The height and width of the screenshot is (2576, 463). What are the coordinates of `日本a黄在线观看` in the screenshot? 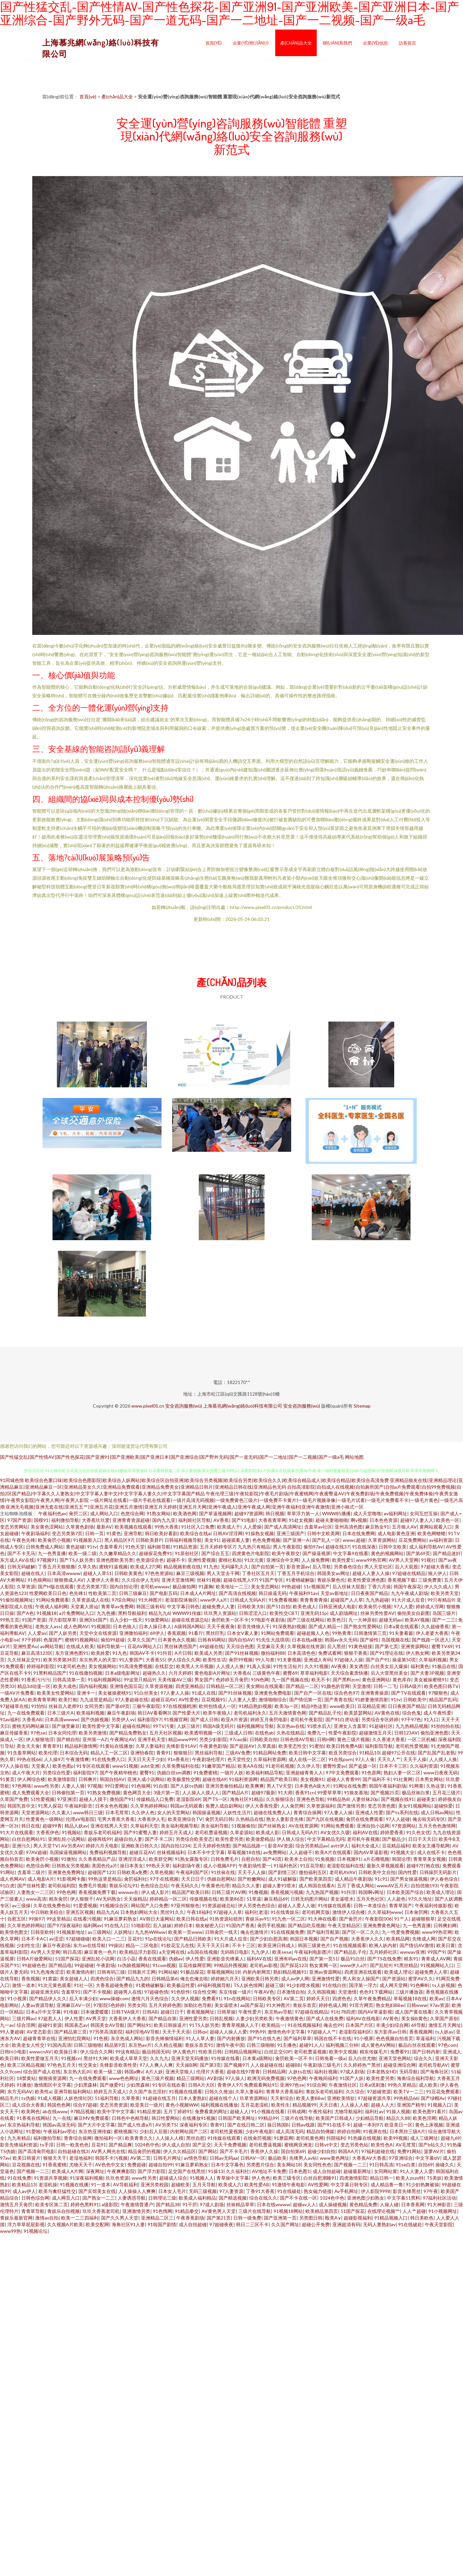 It's located at (401, 1626).